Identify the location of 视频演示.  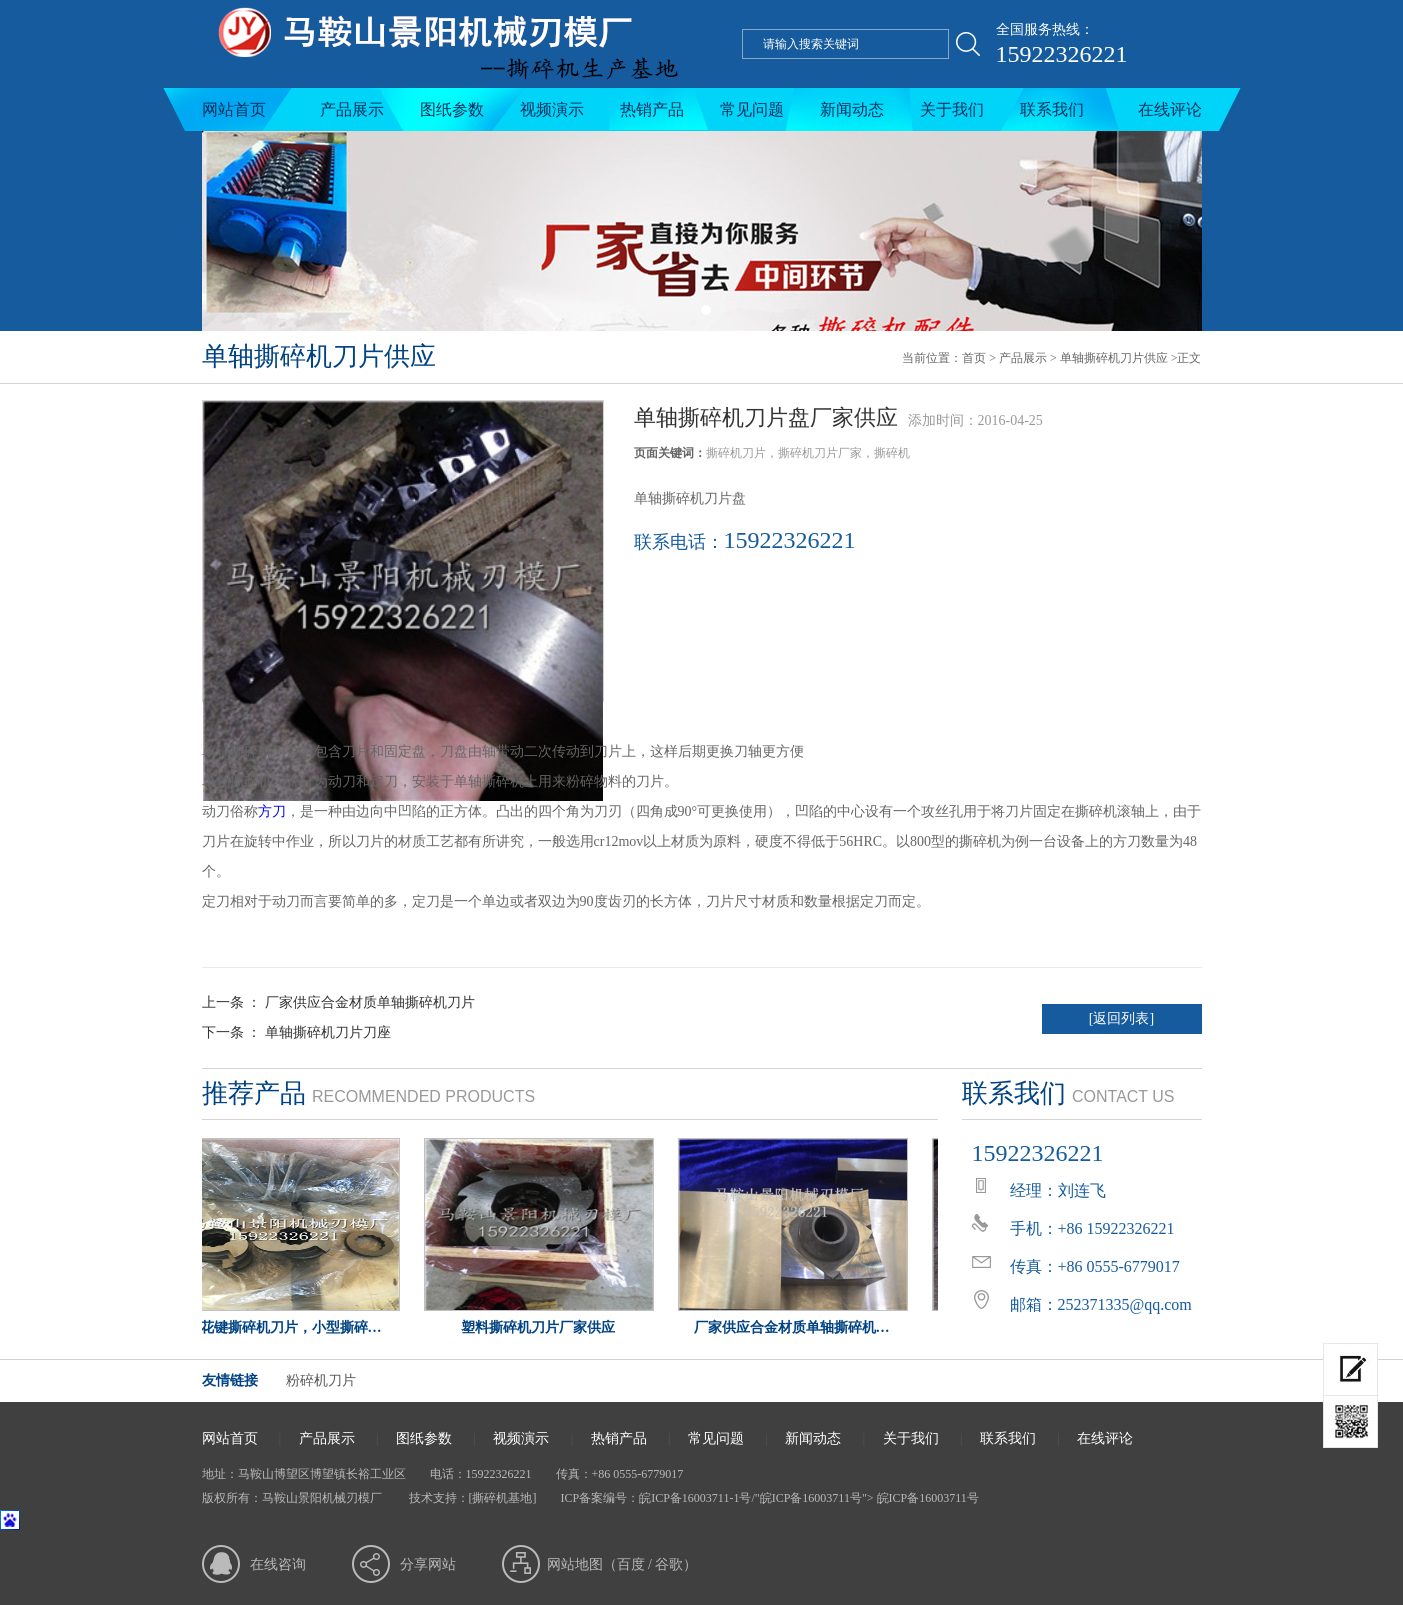
(552, 109).